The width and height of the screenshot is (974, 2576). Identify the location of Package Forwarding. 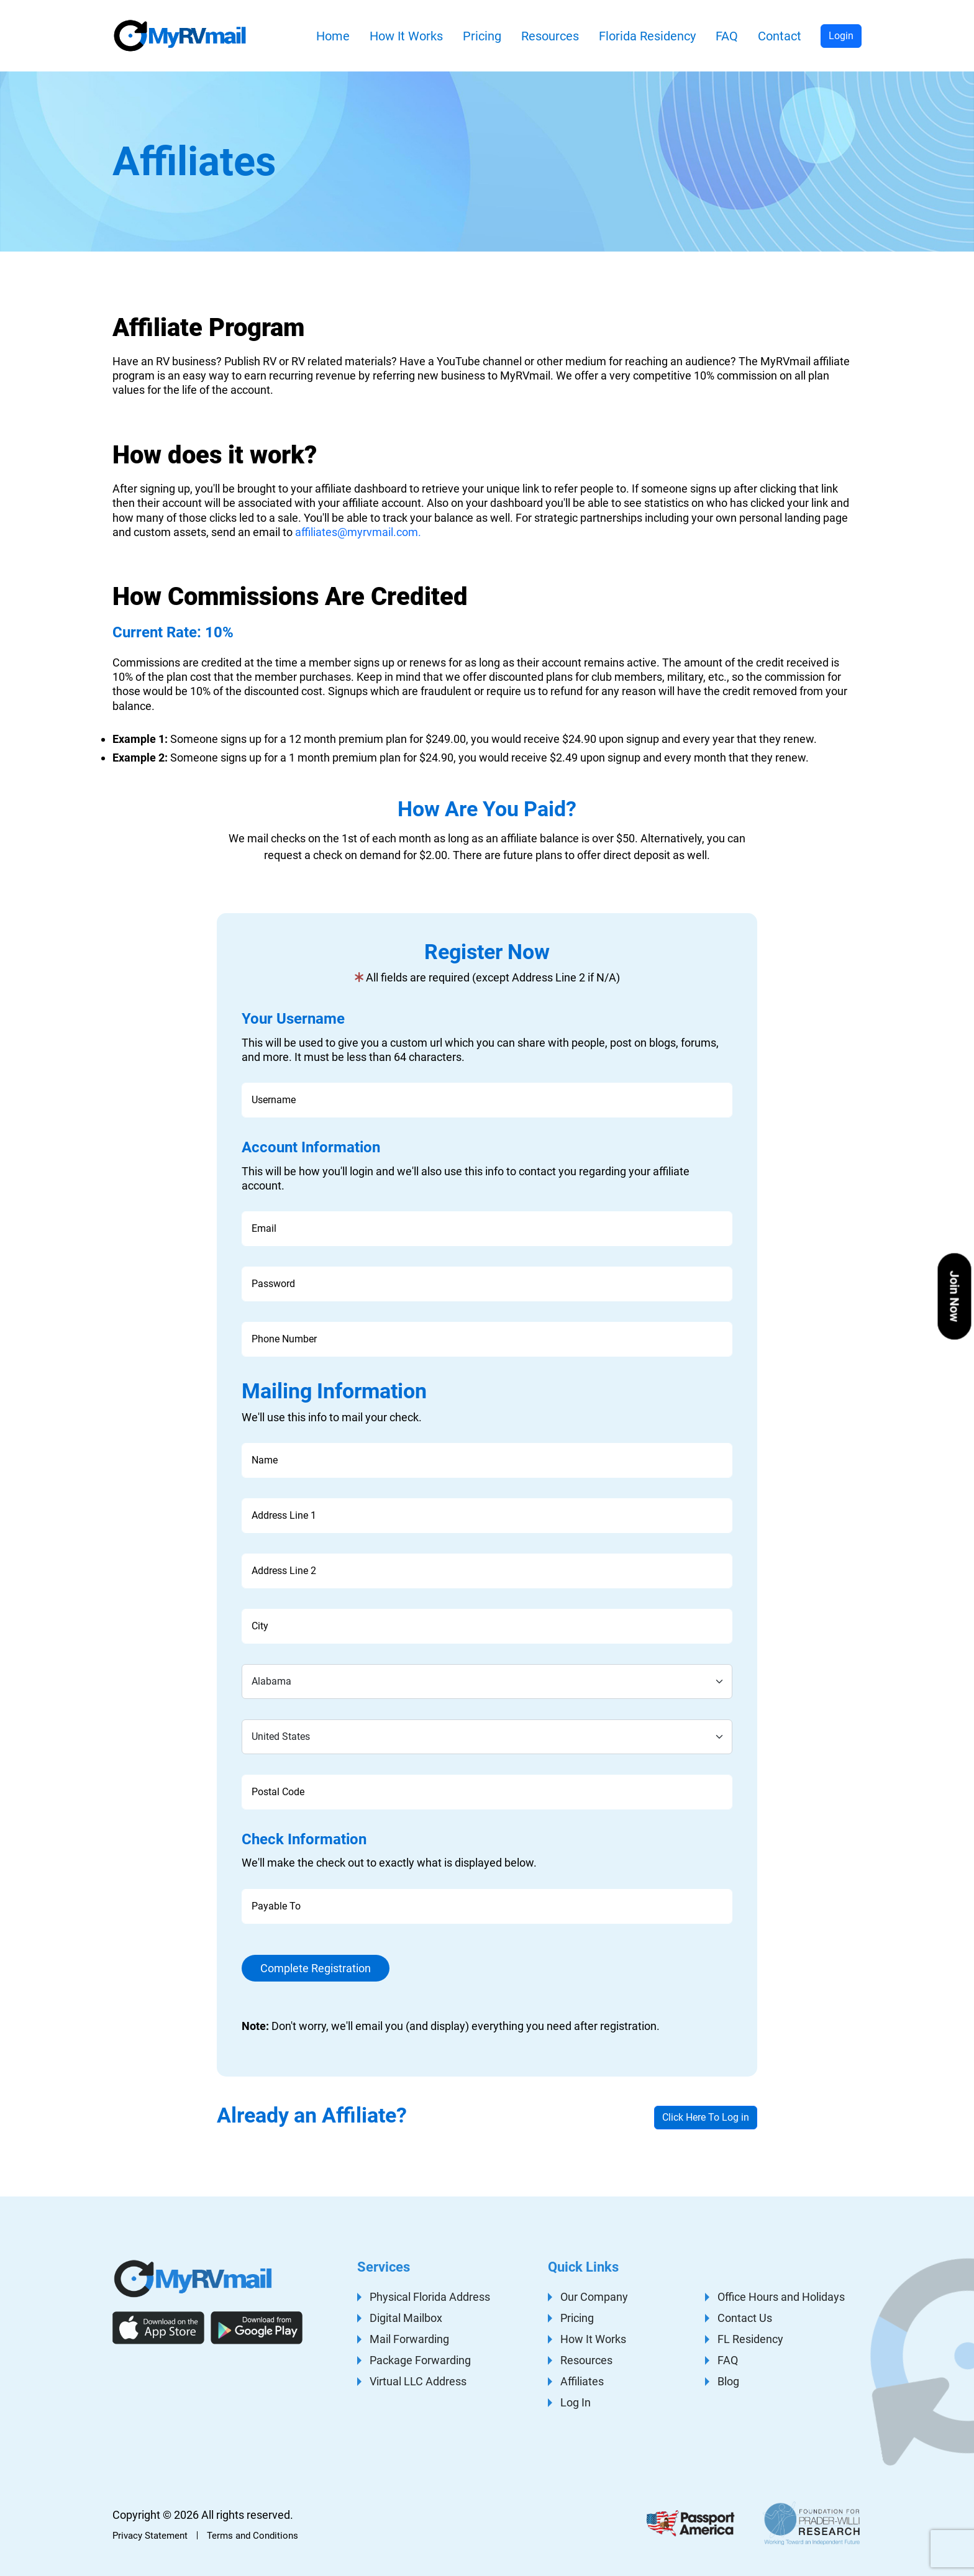
(420, 2360).